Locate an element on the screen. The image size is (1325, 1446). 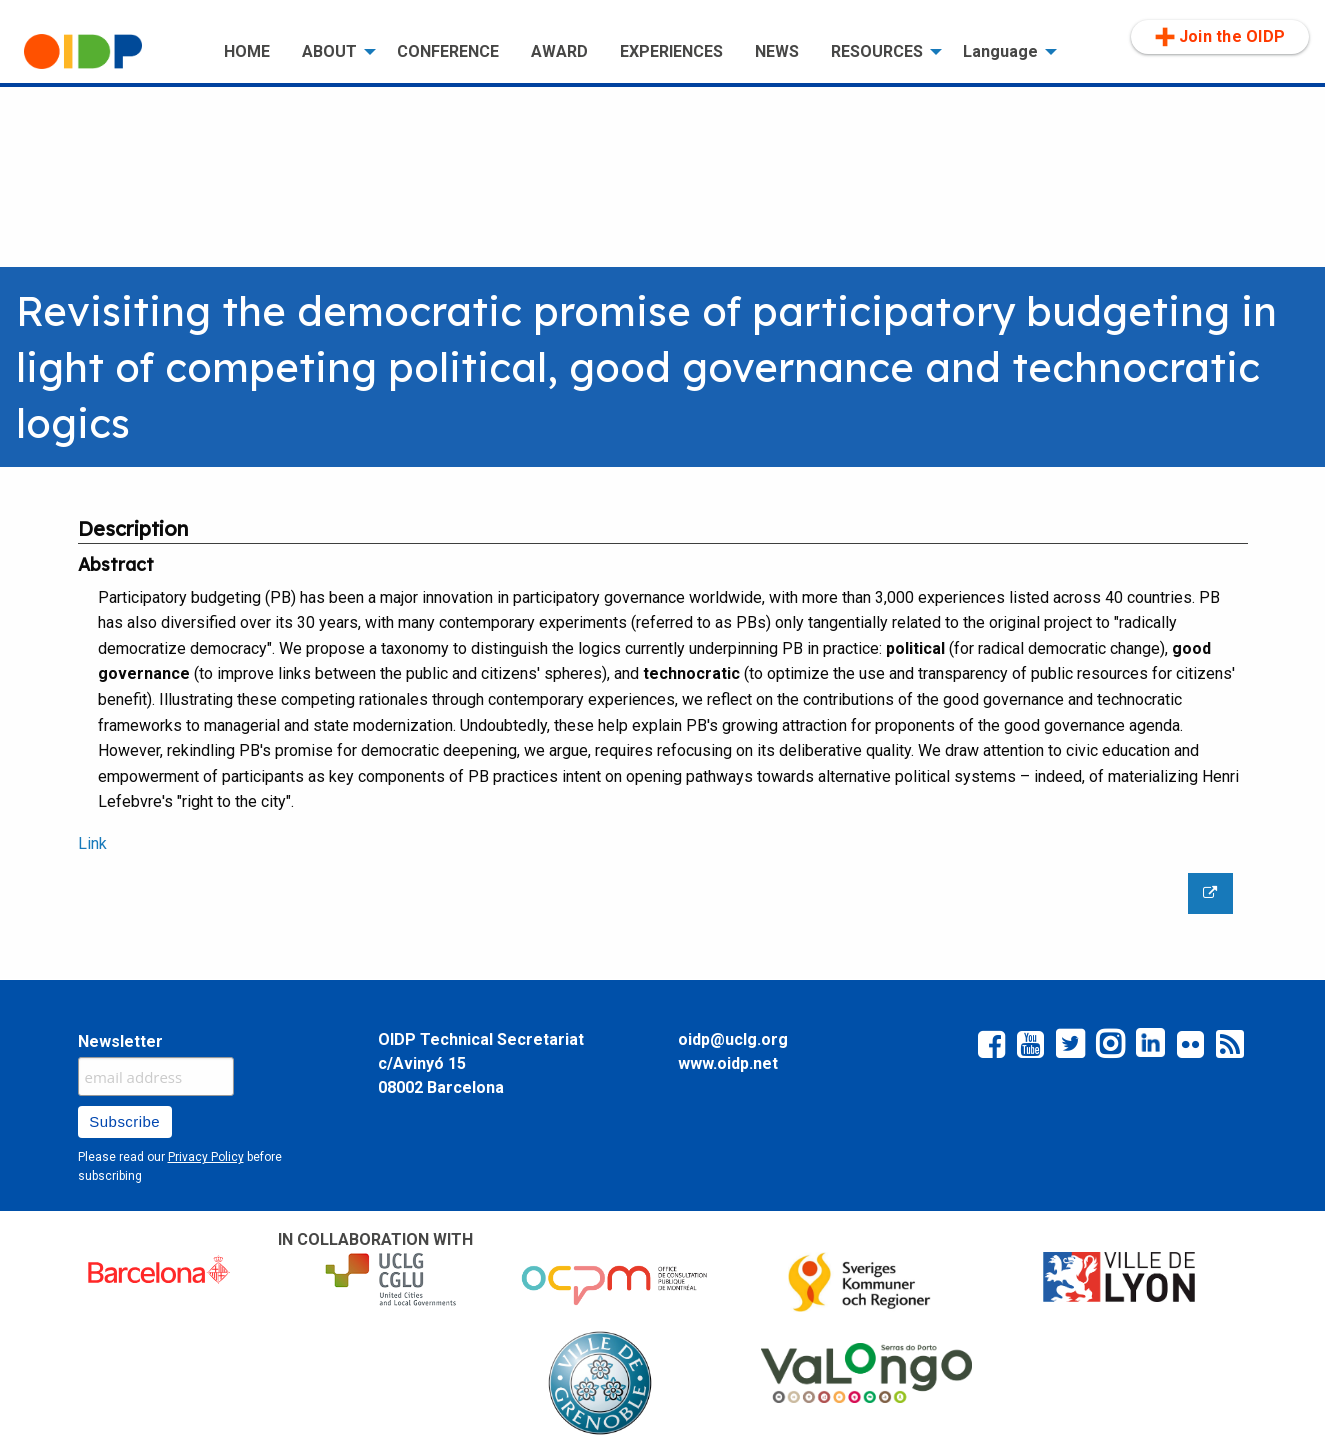
[menuitem] is located at coordinates (108, 52).